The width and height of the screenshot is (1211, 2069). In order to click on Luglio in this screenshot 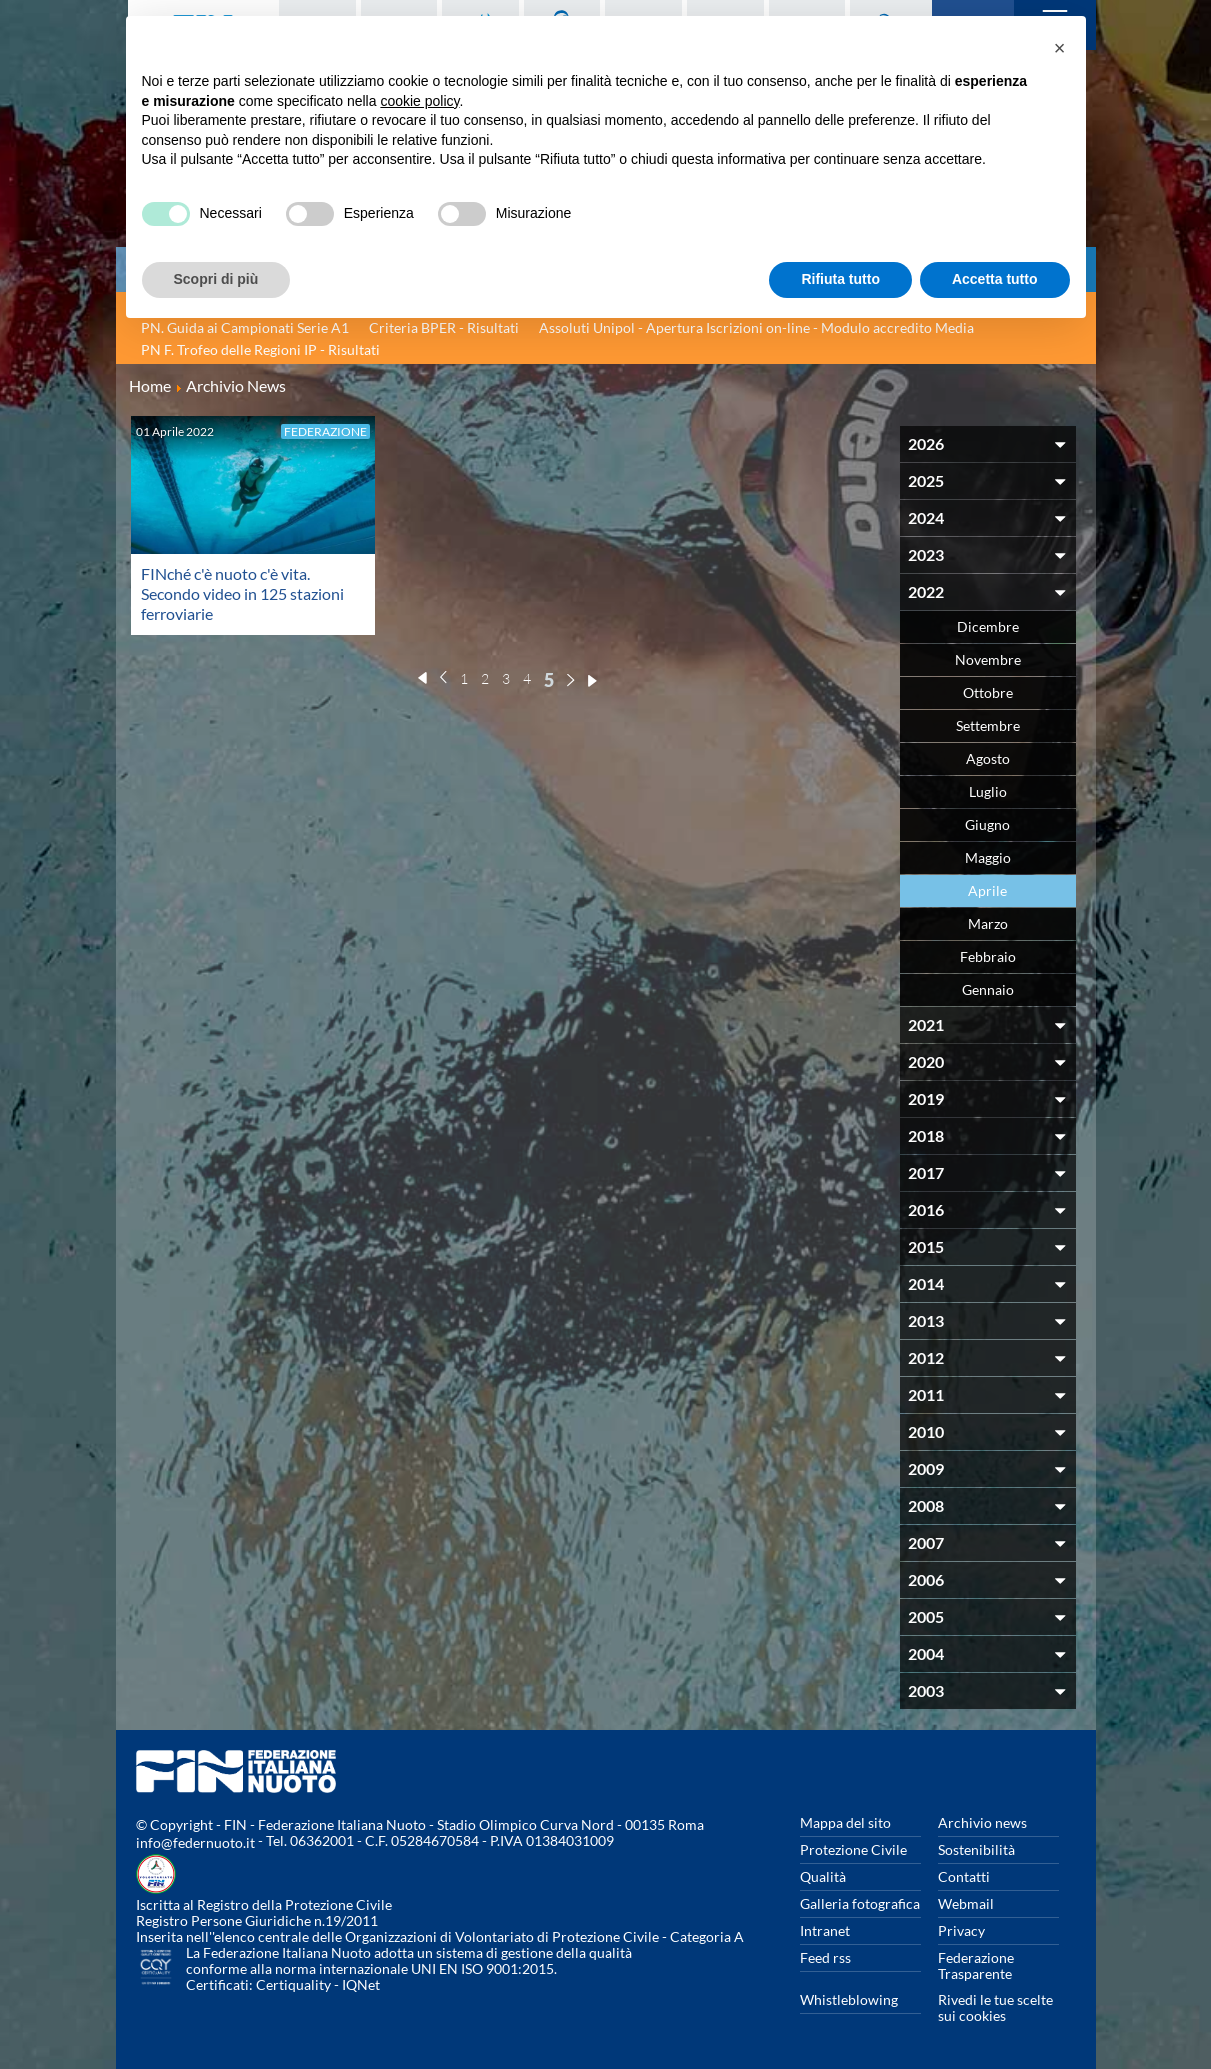, I will do `click(988, 791)`.